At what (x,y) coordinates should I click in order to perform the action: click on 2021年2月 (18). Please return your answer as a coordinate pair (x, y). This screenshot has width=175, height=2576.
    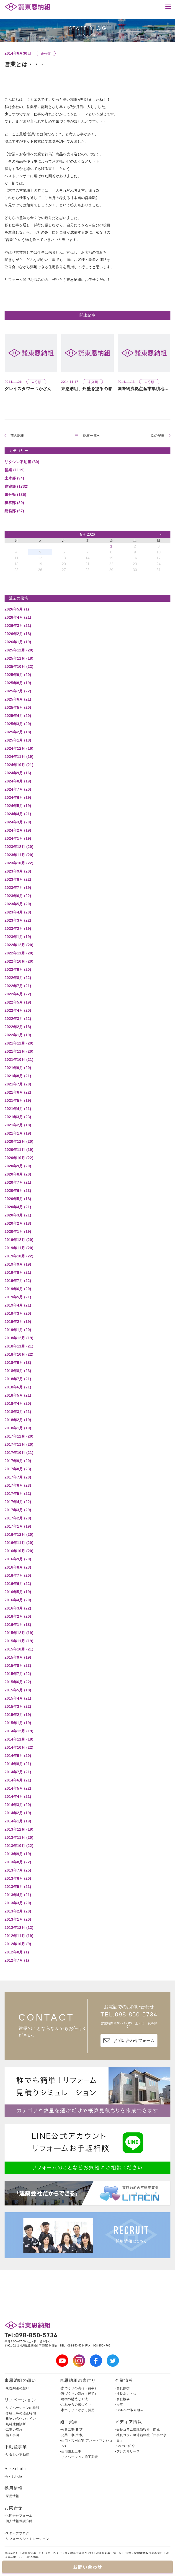
    Looking at the image, I should click on (18, 1125).